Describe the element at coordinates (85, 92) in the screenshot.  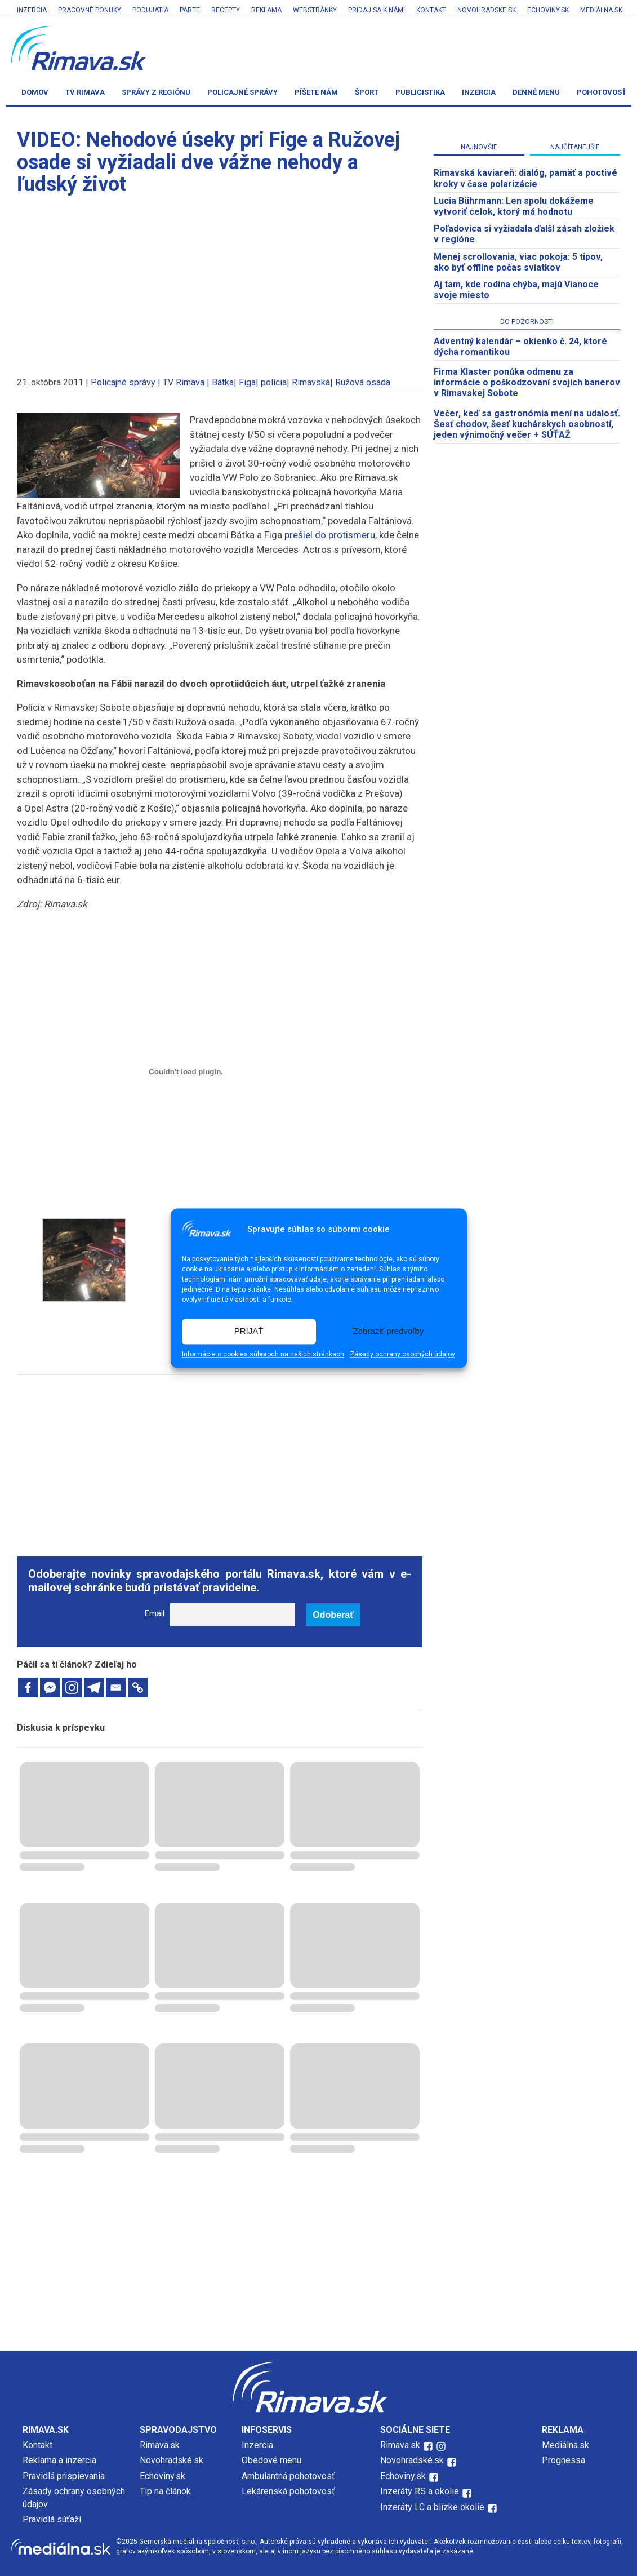
I see `TV Rimava` at that location.